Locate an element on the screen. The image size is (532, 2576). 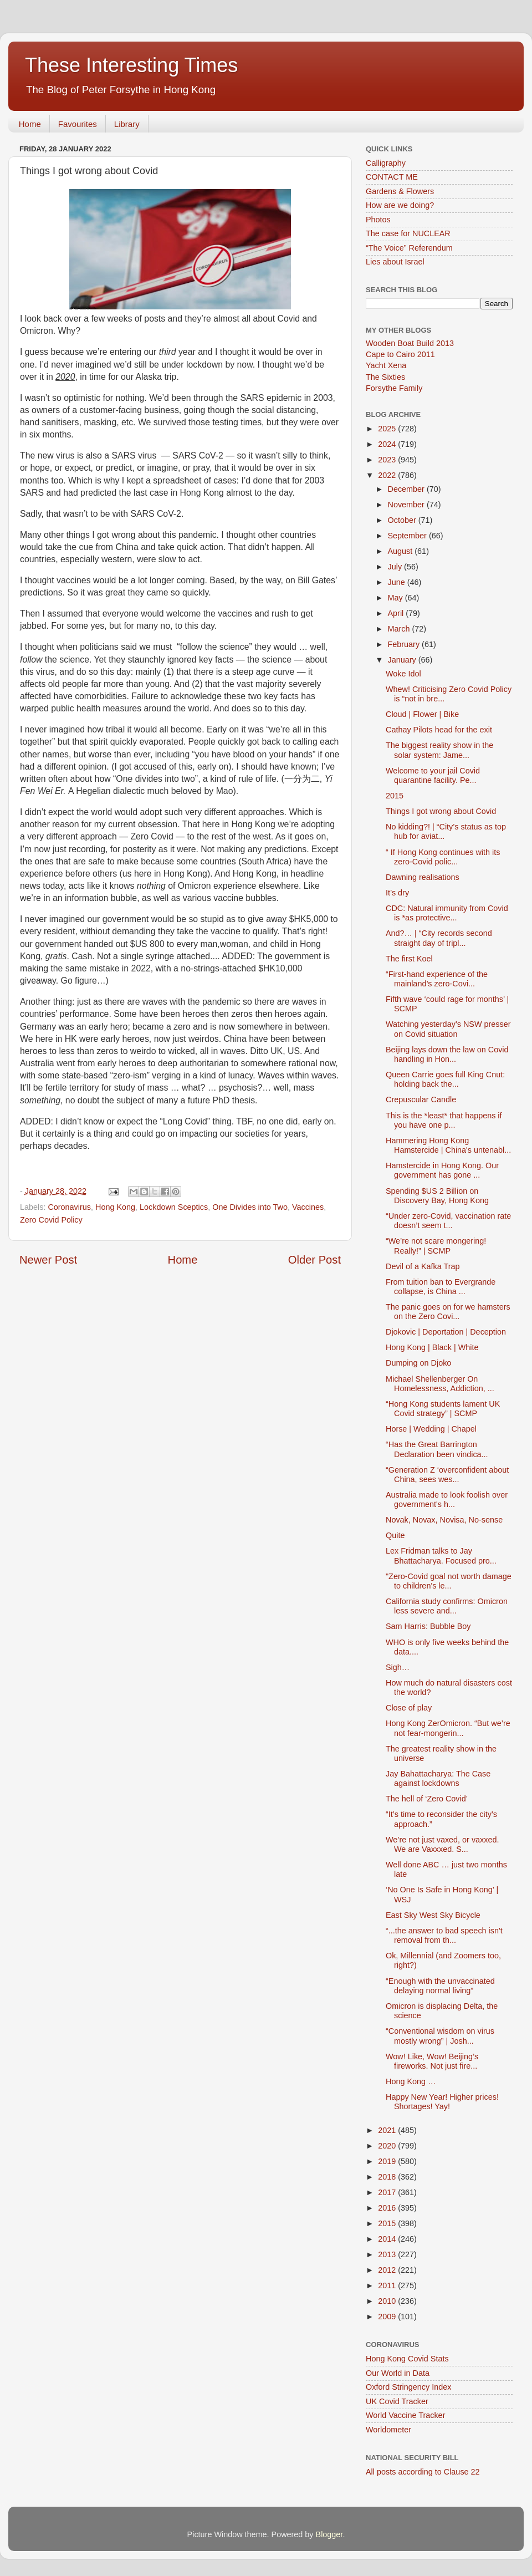
Forsythe Family is located at coordinates (394, 388).